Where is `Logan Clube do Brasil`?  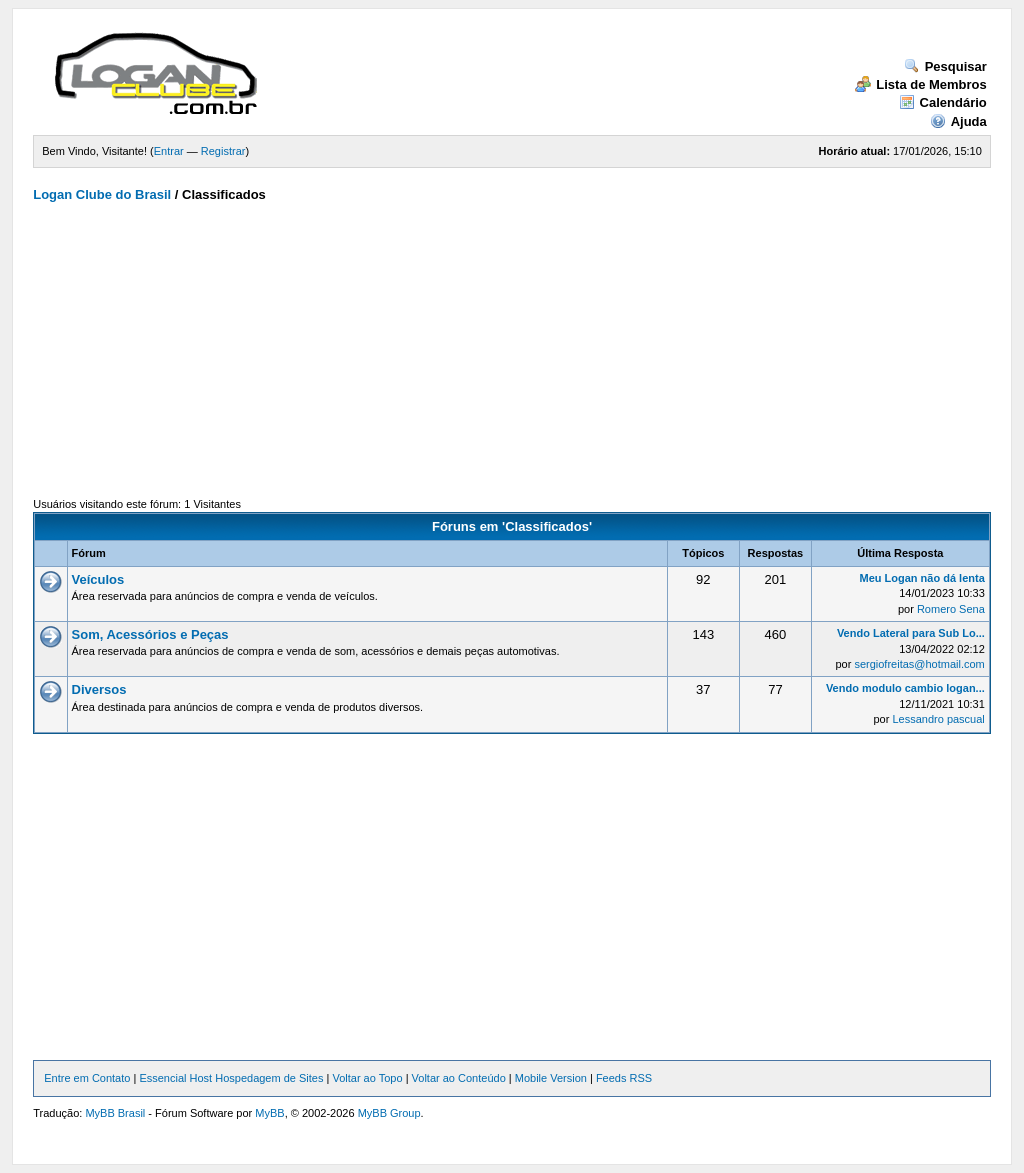 Logan Clube do Brasil is located at coordinates (102, 194).